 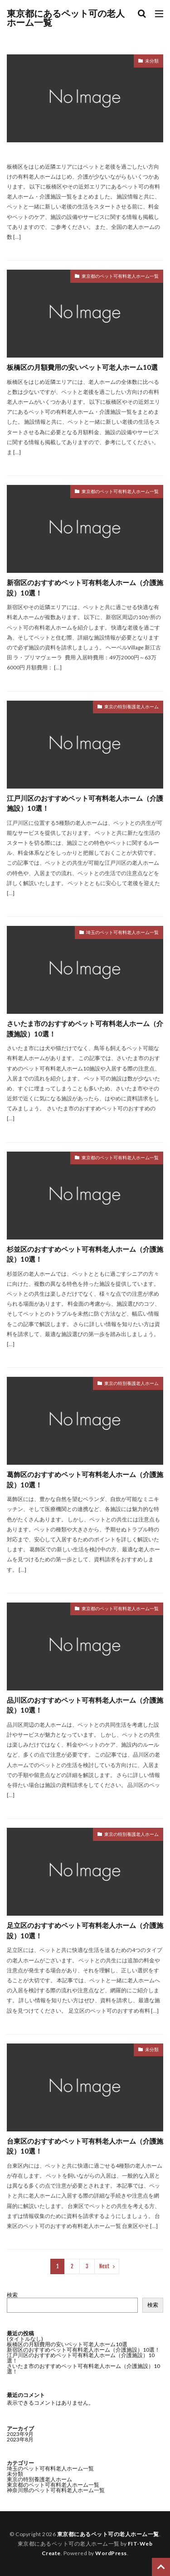 What do you see at coordinates (20, 2439) in the screenshot?
I see `2023年8月` at bounding box center [20, 2439].